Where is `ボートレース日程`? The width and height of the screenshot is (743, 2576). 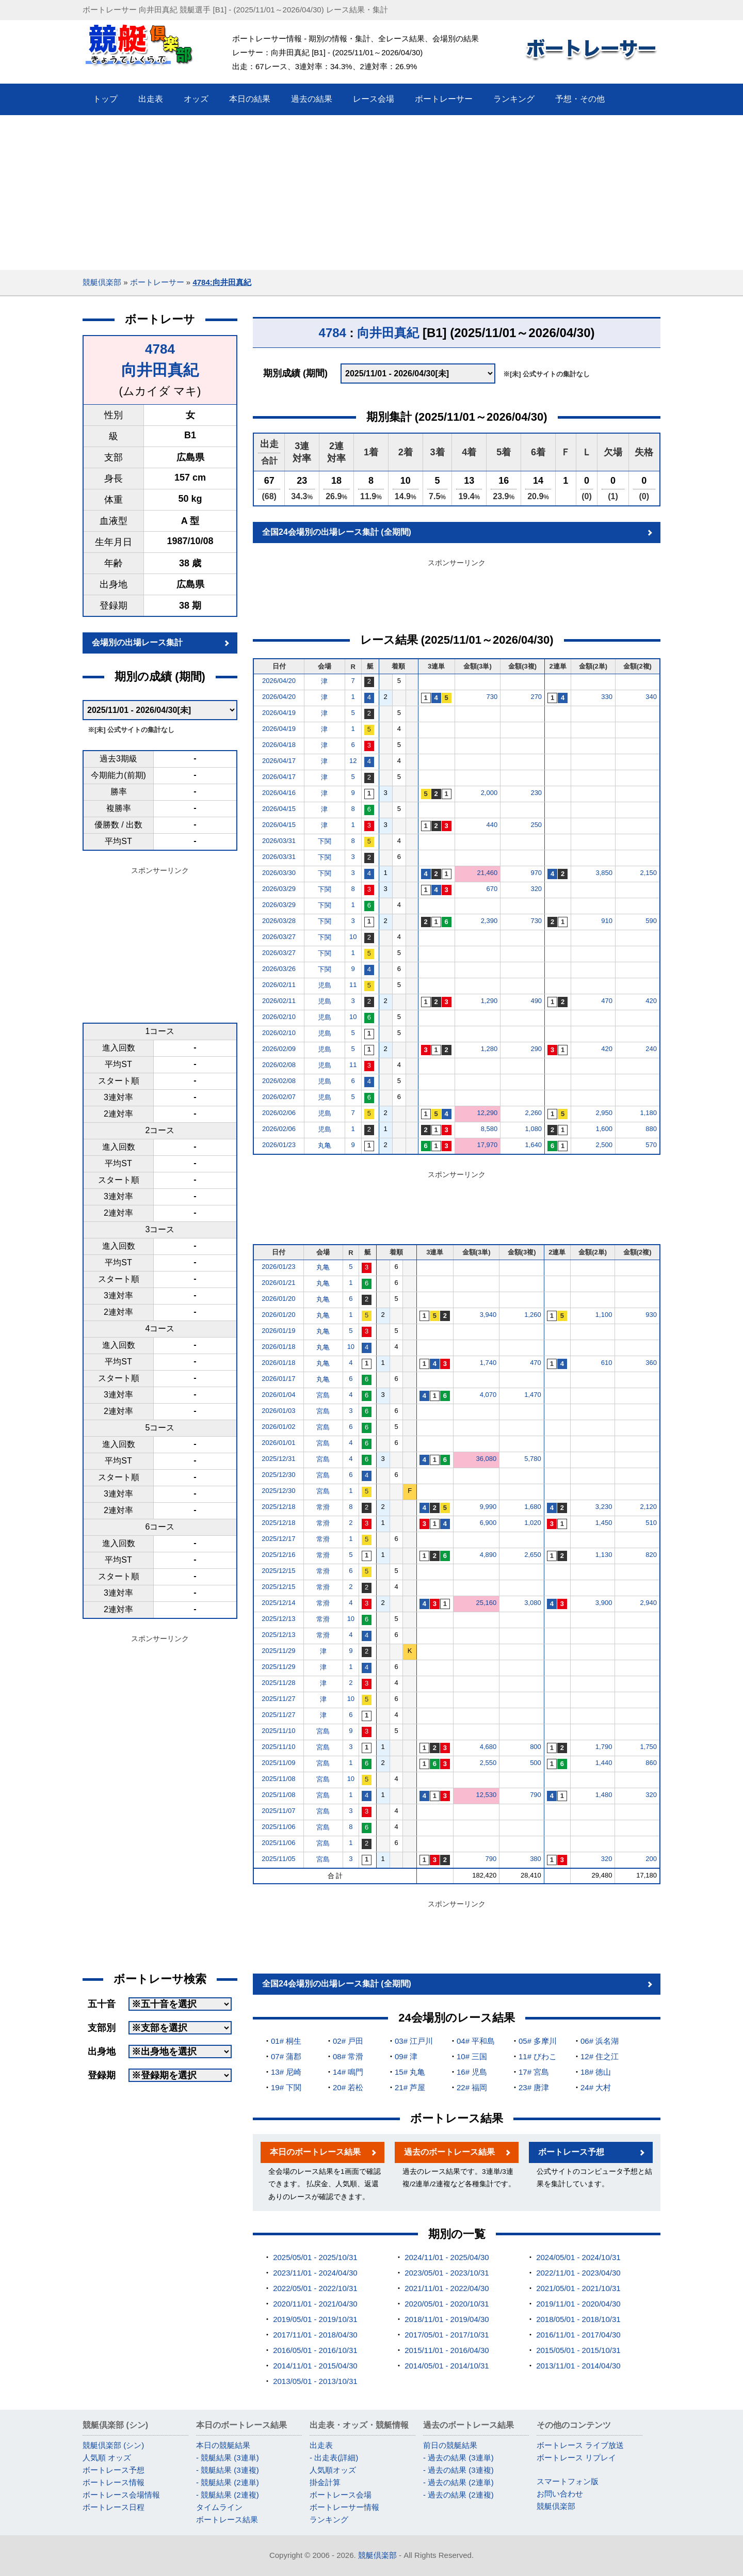
ボートレース日程 is located at coordinates (113, 2507).